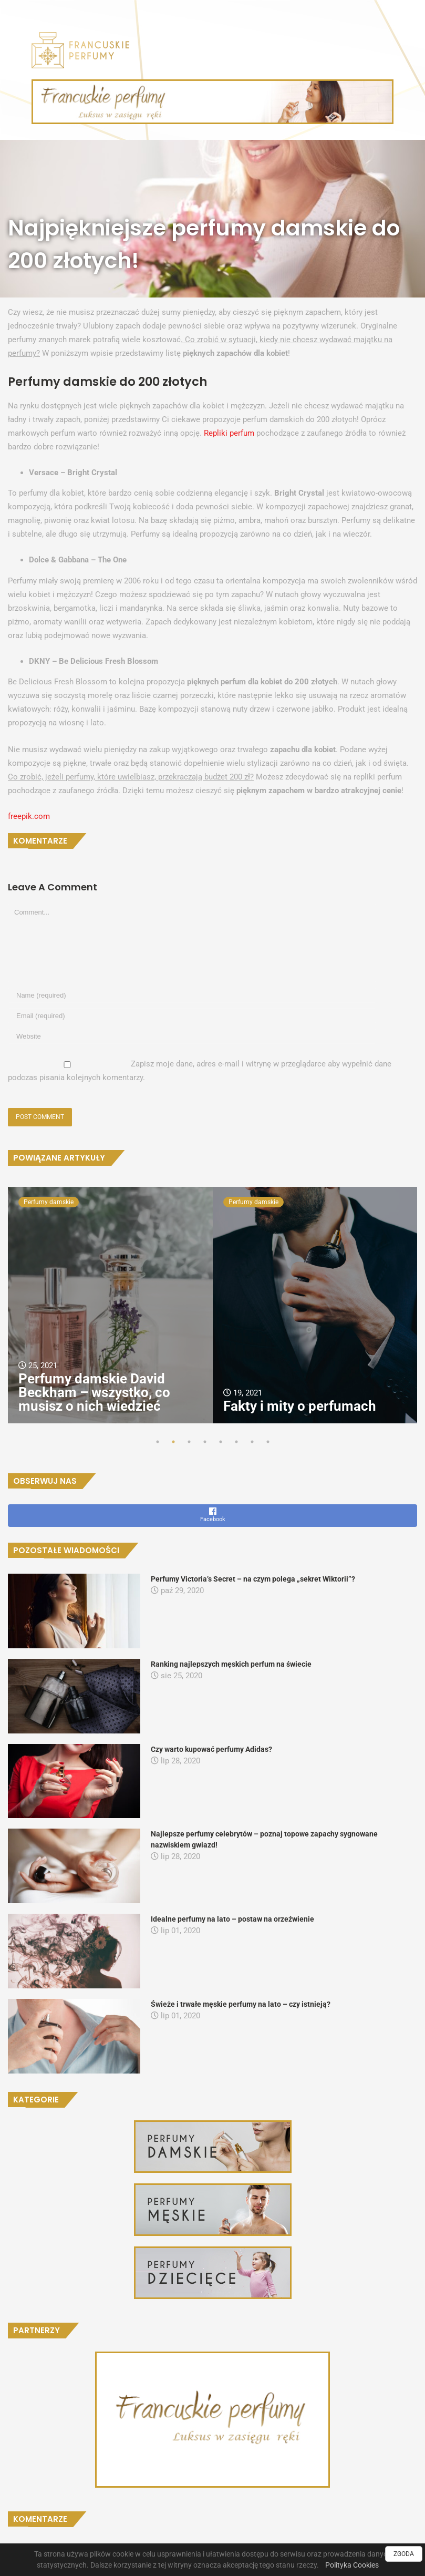 The image size is (425, 2576). Describe the element at coordinates (212, 1515) in the screenshot. I see `Facebook` at that location.